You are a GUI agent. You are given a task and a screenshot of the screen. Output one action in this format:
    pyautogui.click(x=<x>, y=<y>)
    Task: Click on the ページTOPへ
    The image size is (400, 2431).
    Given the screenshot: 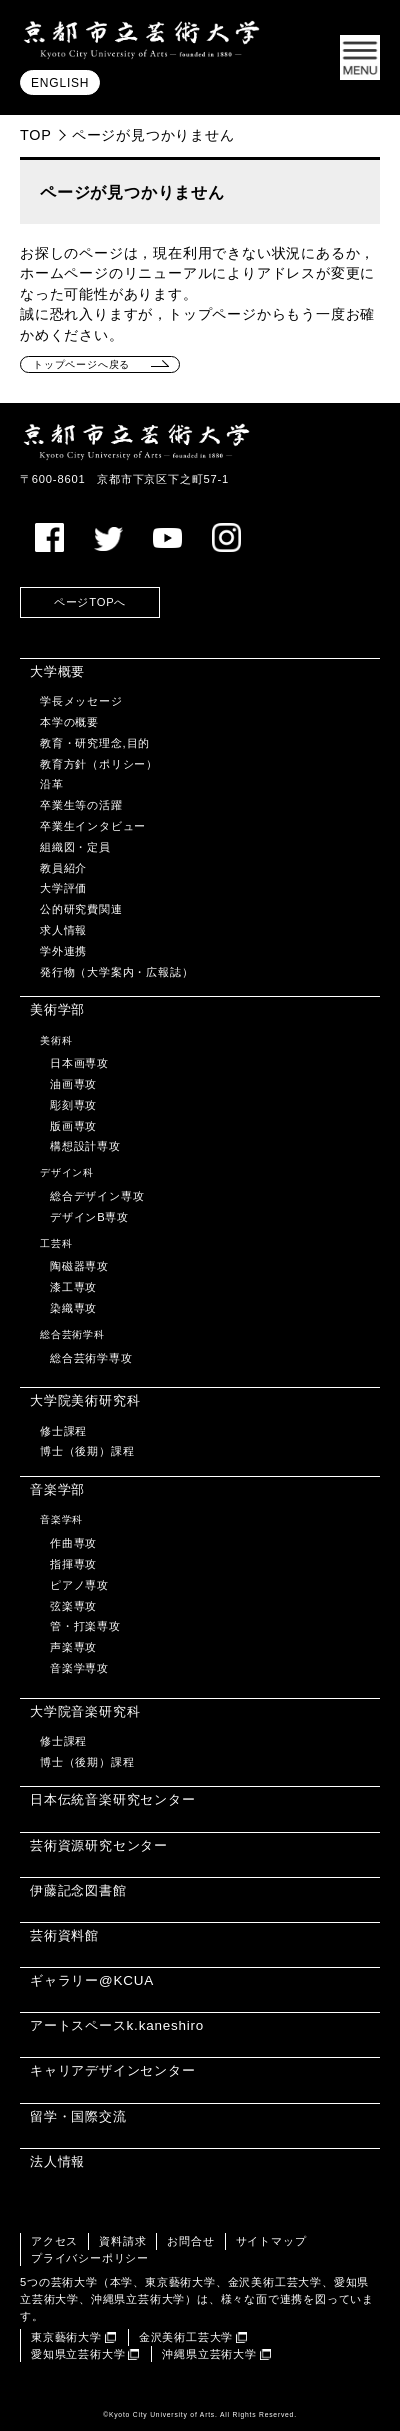 What is the action you would take?
    pyautogui.click(x=90, y=602)
    